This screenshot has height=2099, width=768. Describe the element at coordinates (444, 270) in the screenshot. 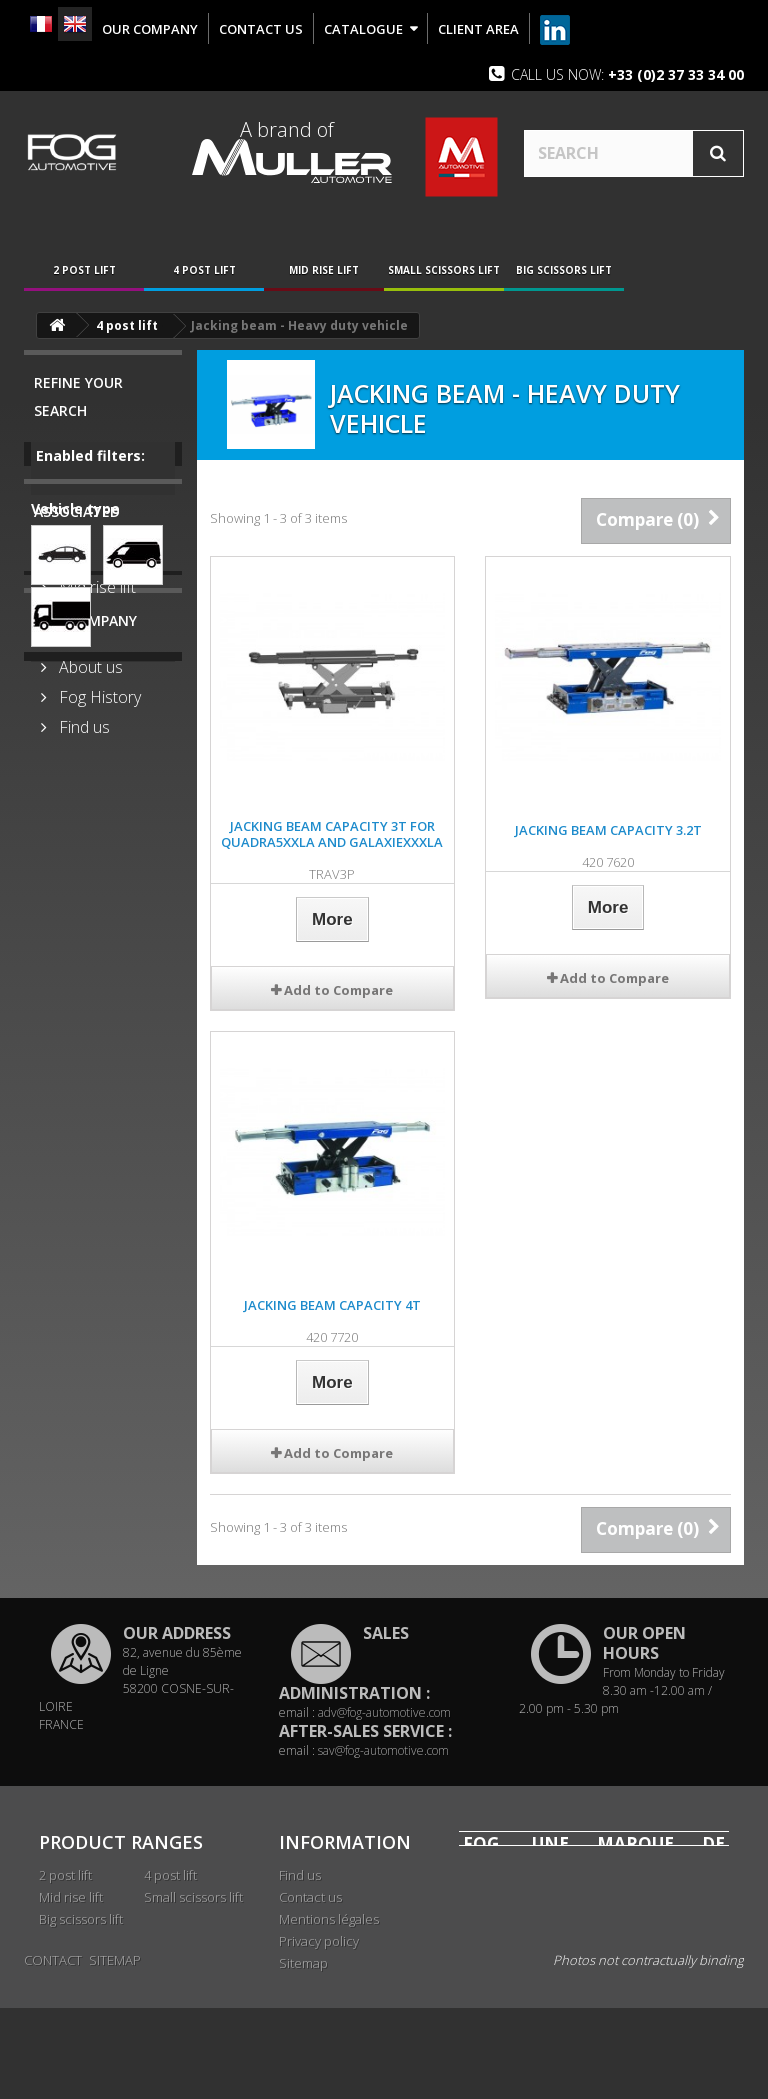

I see `Small scissors lift` at that location.